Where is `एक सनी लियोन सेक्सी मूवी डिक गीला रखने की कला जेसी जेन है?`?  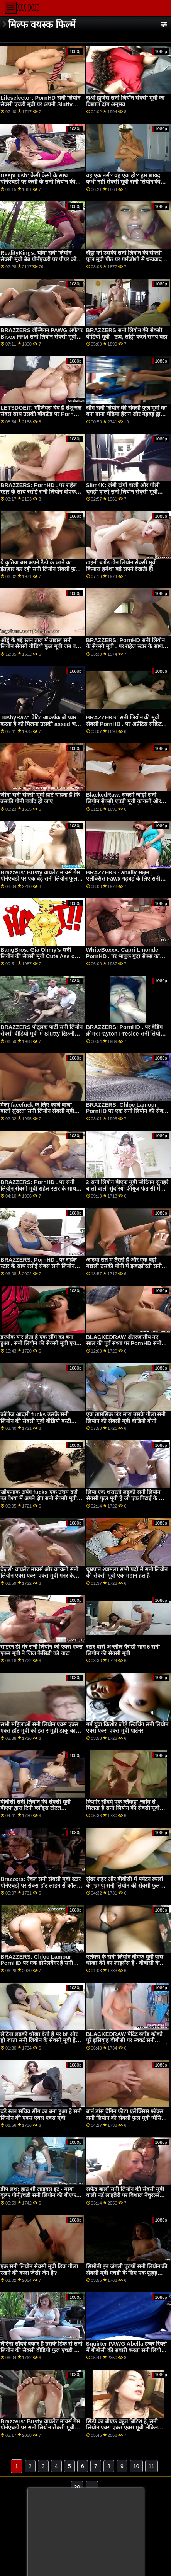
एक सनी लियोन सेक्सी मूवी डिक गीला रखने की कला जेसी जेन है? is located at coordinates (39, 2269).